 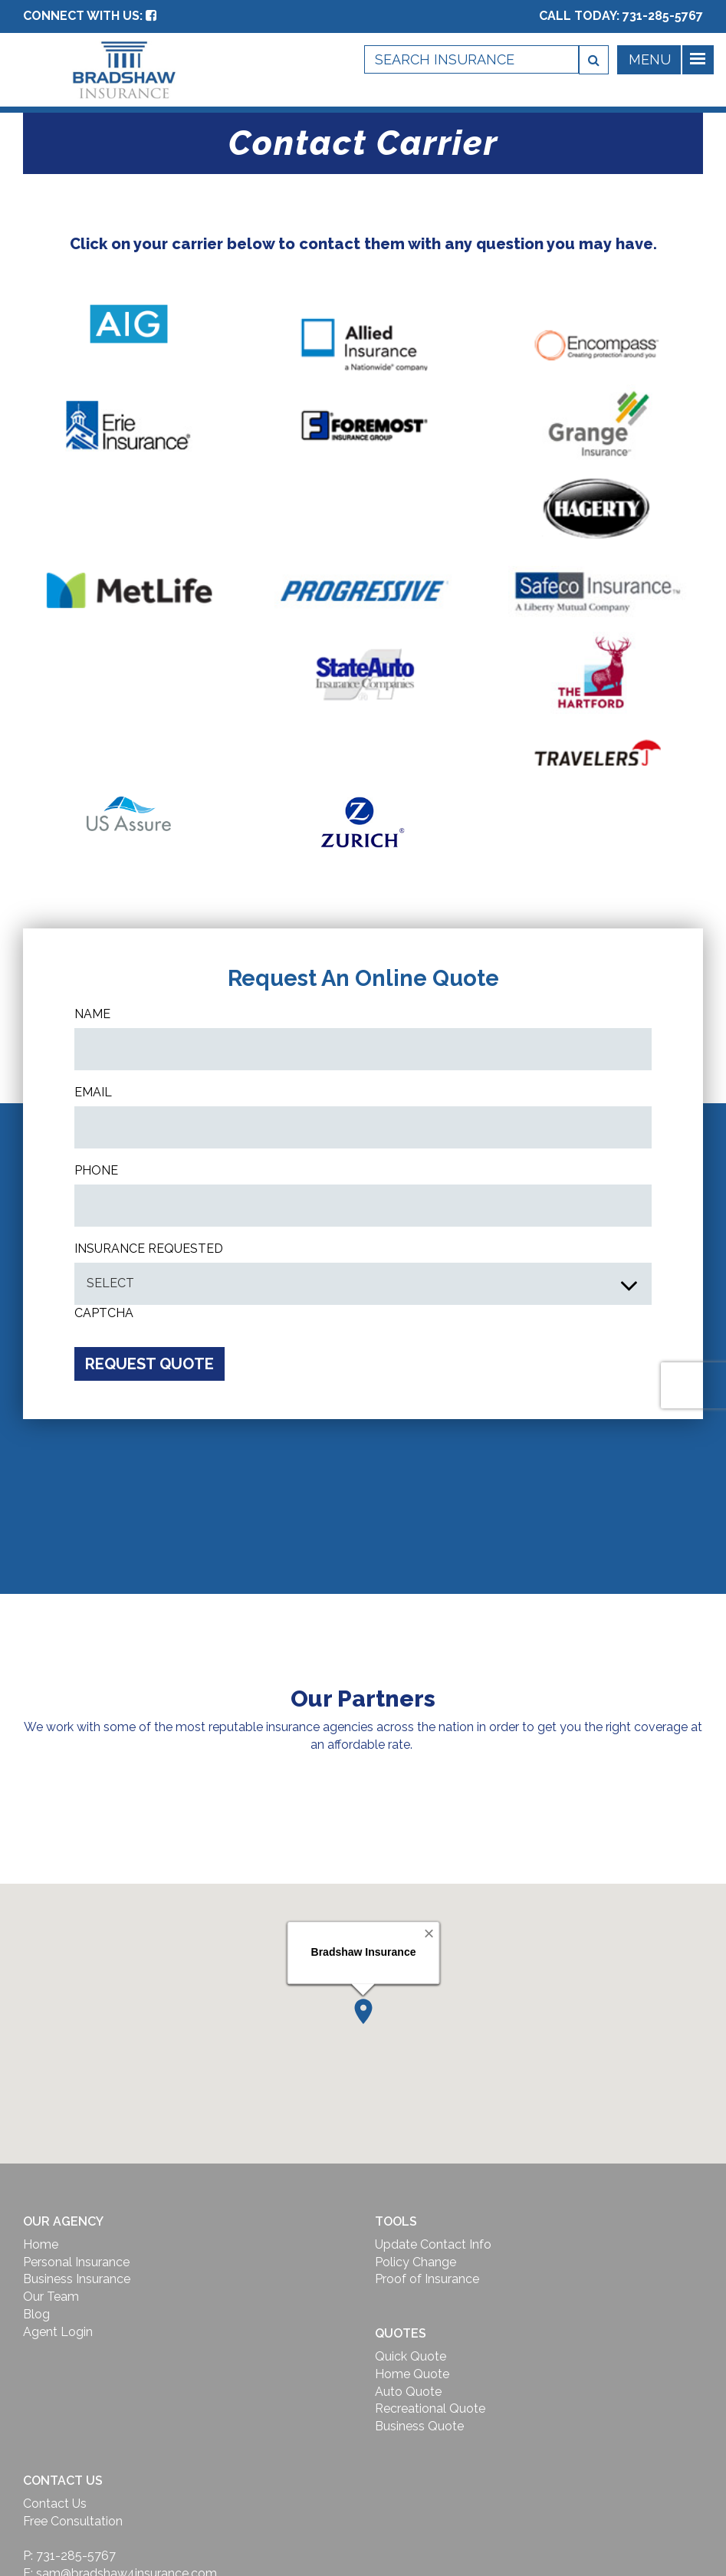 What do you see at coordinates (415, 2262) in the screenshot?
I see `Policy Change` at bounding box center [415, 2262].